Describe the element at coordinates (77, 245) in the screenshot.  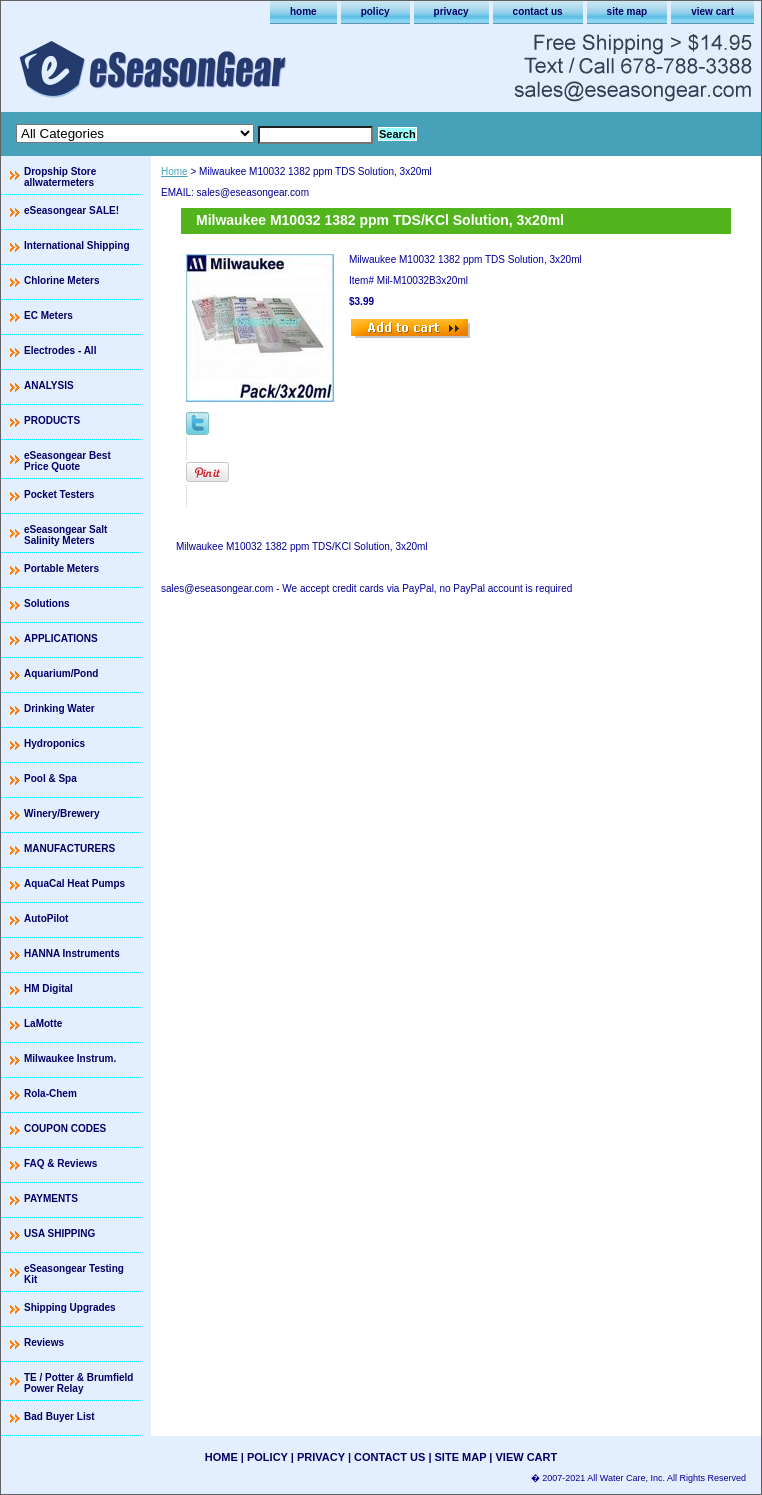
I see `International Shipping` at that location.